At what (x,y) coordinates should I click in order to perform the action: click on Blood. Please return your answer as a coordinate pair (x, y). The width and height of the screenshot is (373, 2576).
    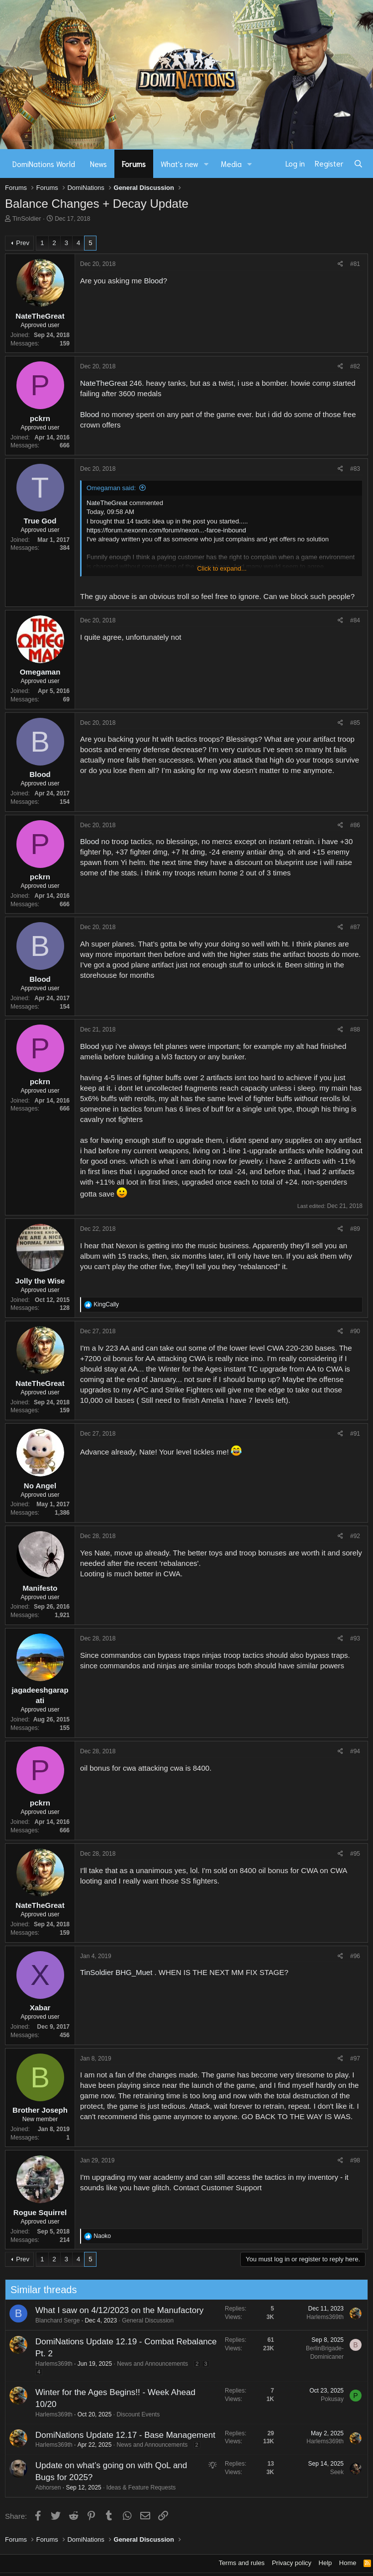
    Looking at the image, I should click on (153, 280).